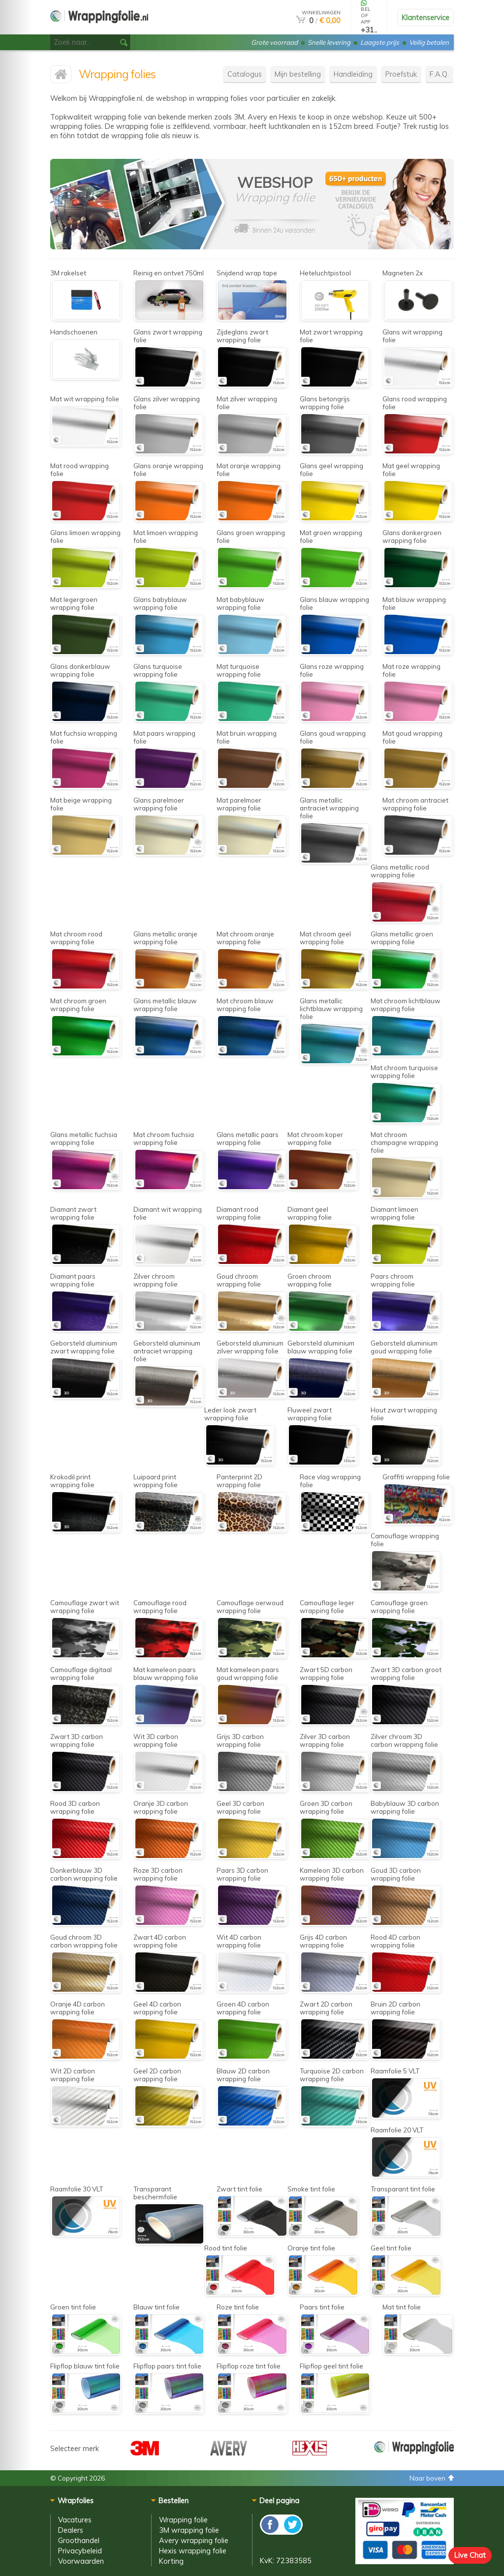 This screenshot has height=2576, width=504. What do you see at coordinates (189, 2530) in the screenshot?
I see `3M wrapping folie` at bounding box center [189, 2530].